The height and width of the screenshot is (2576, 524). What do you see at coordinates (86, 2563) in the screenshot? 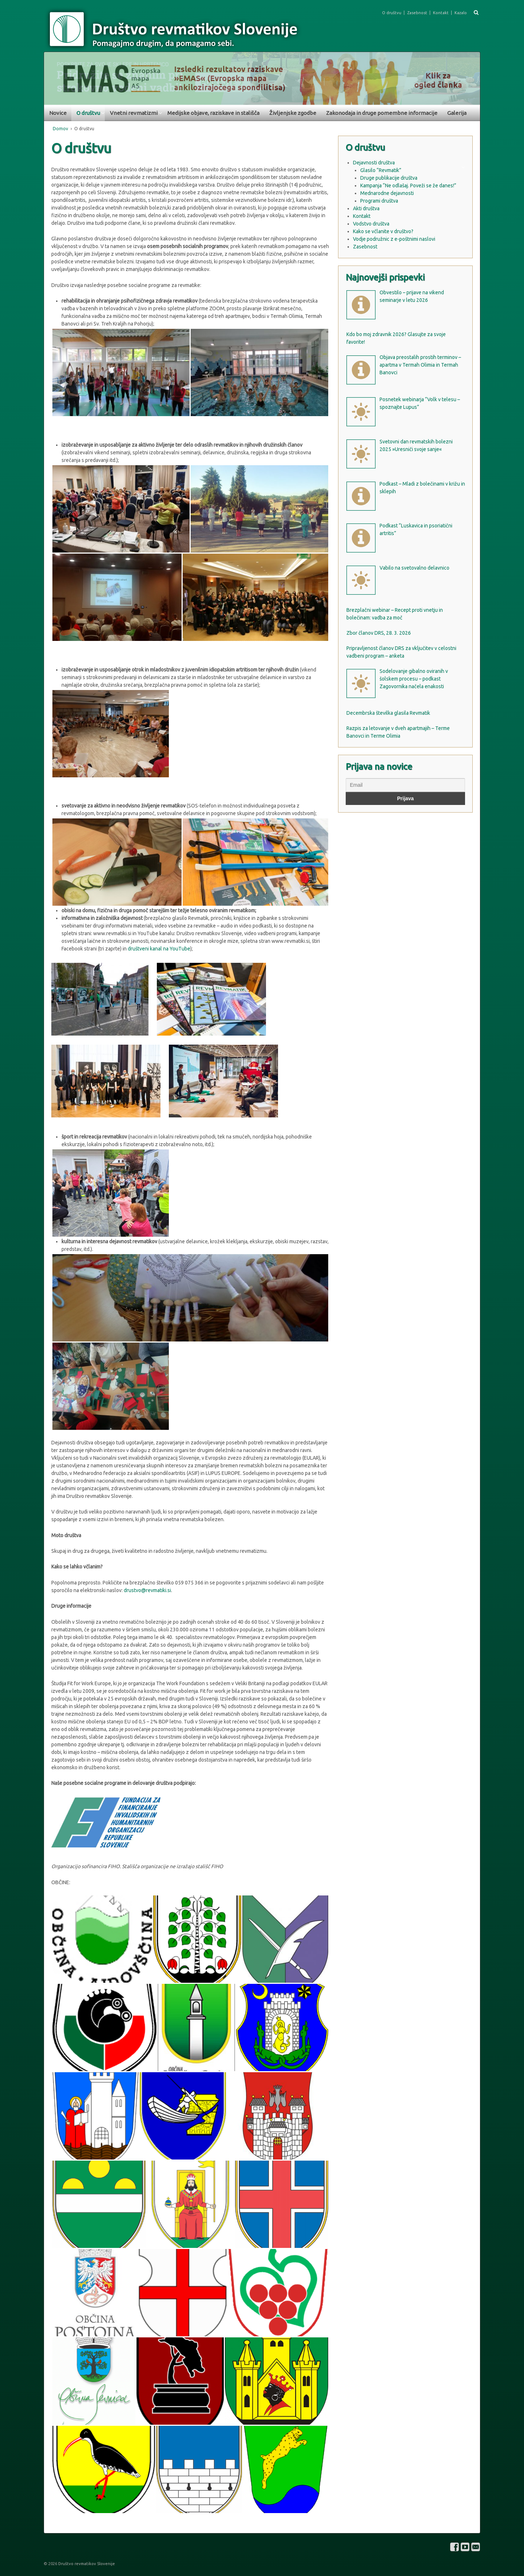
I see `Društvo revmatikov Slovenije` at bounding box center [86, 2563].